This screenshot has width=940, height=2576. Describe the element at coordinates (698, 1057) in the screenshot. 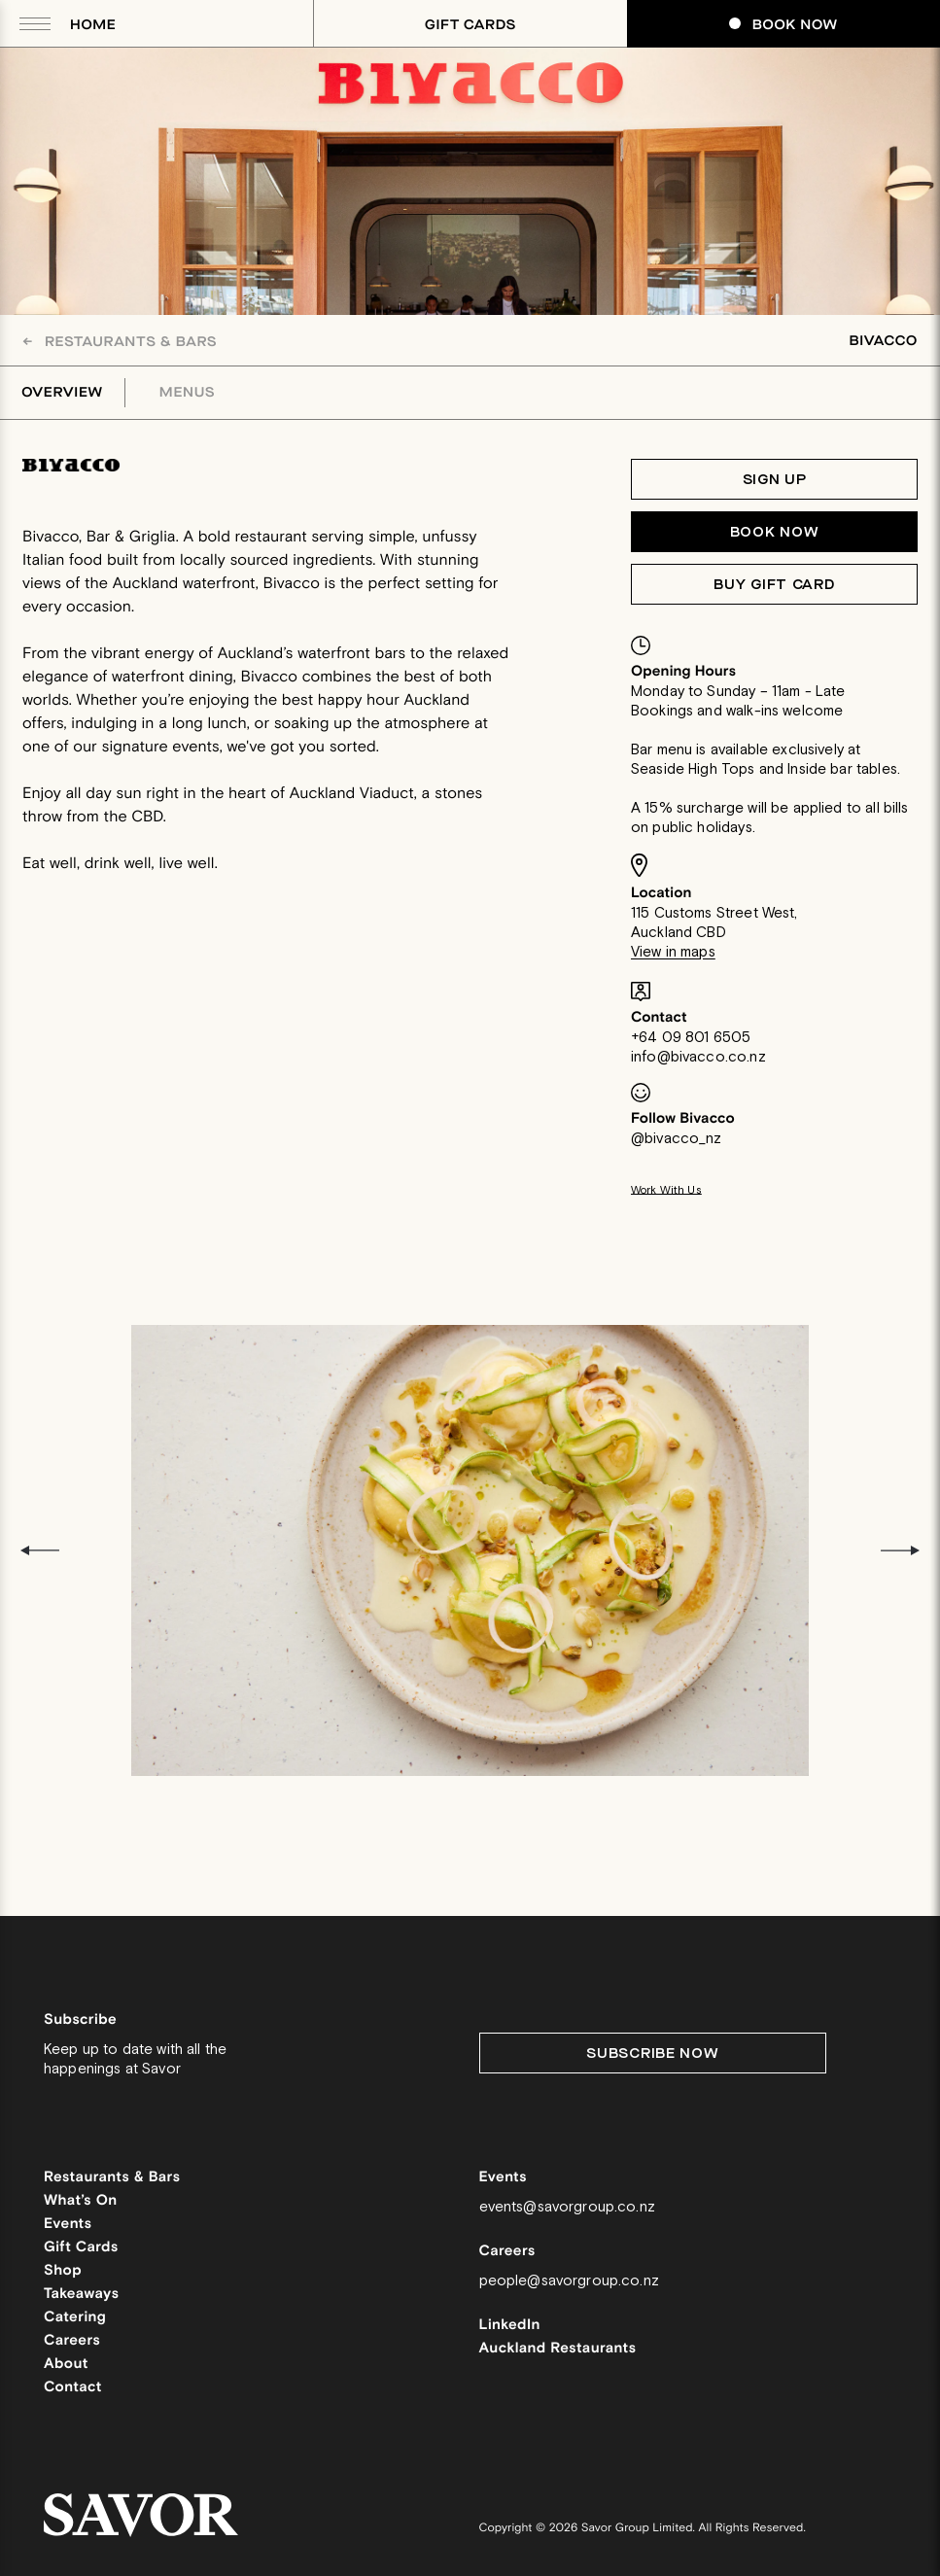

I see `info@bivacco.co.nz` at that location.